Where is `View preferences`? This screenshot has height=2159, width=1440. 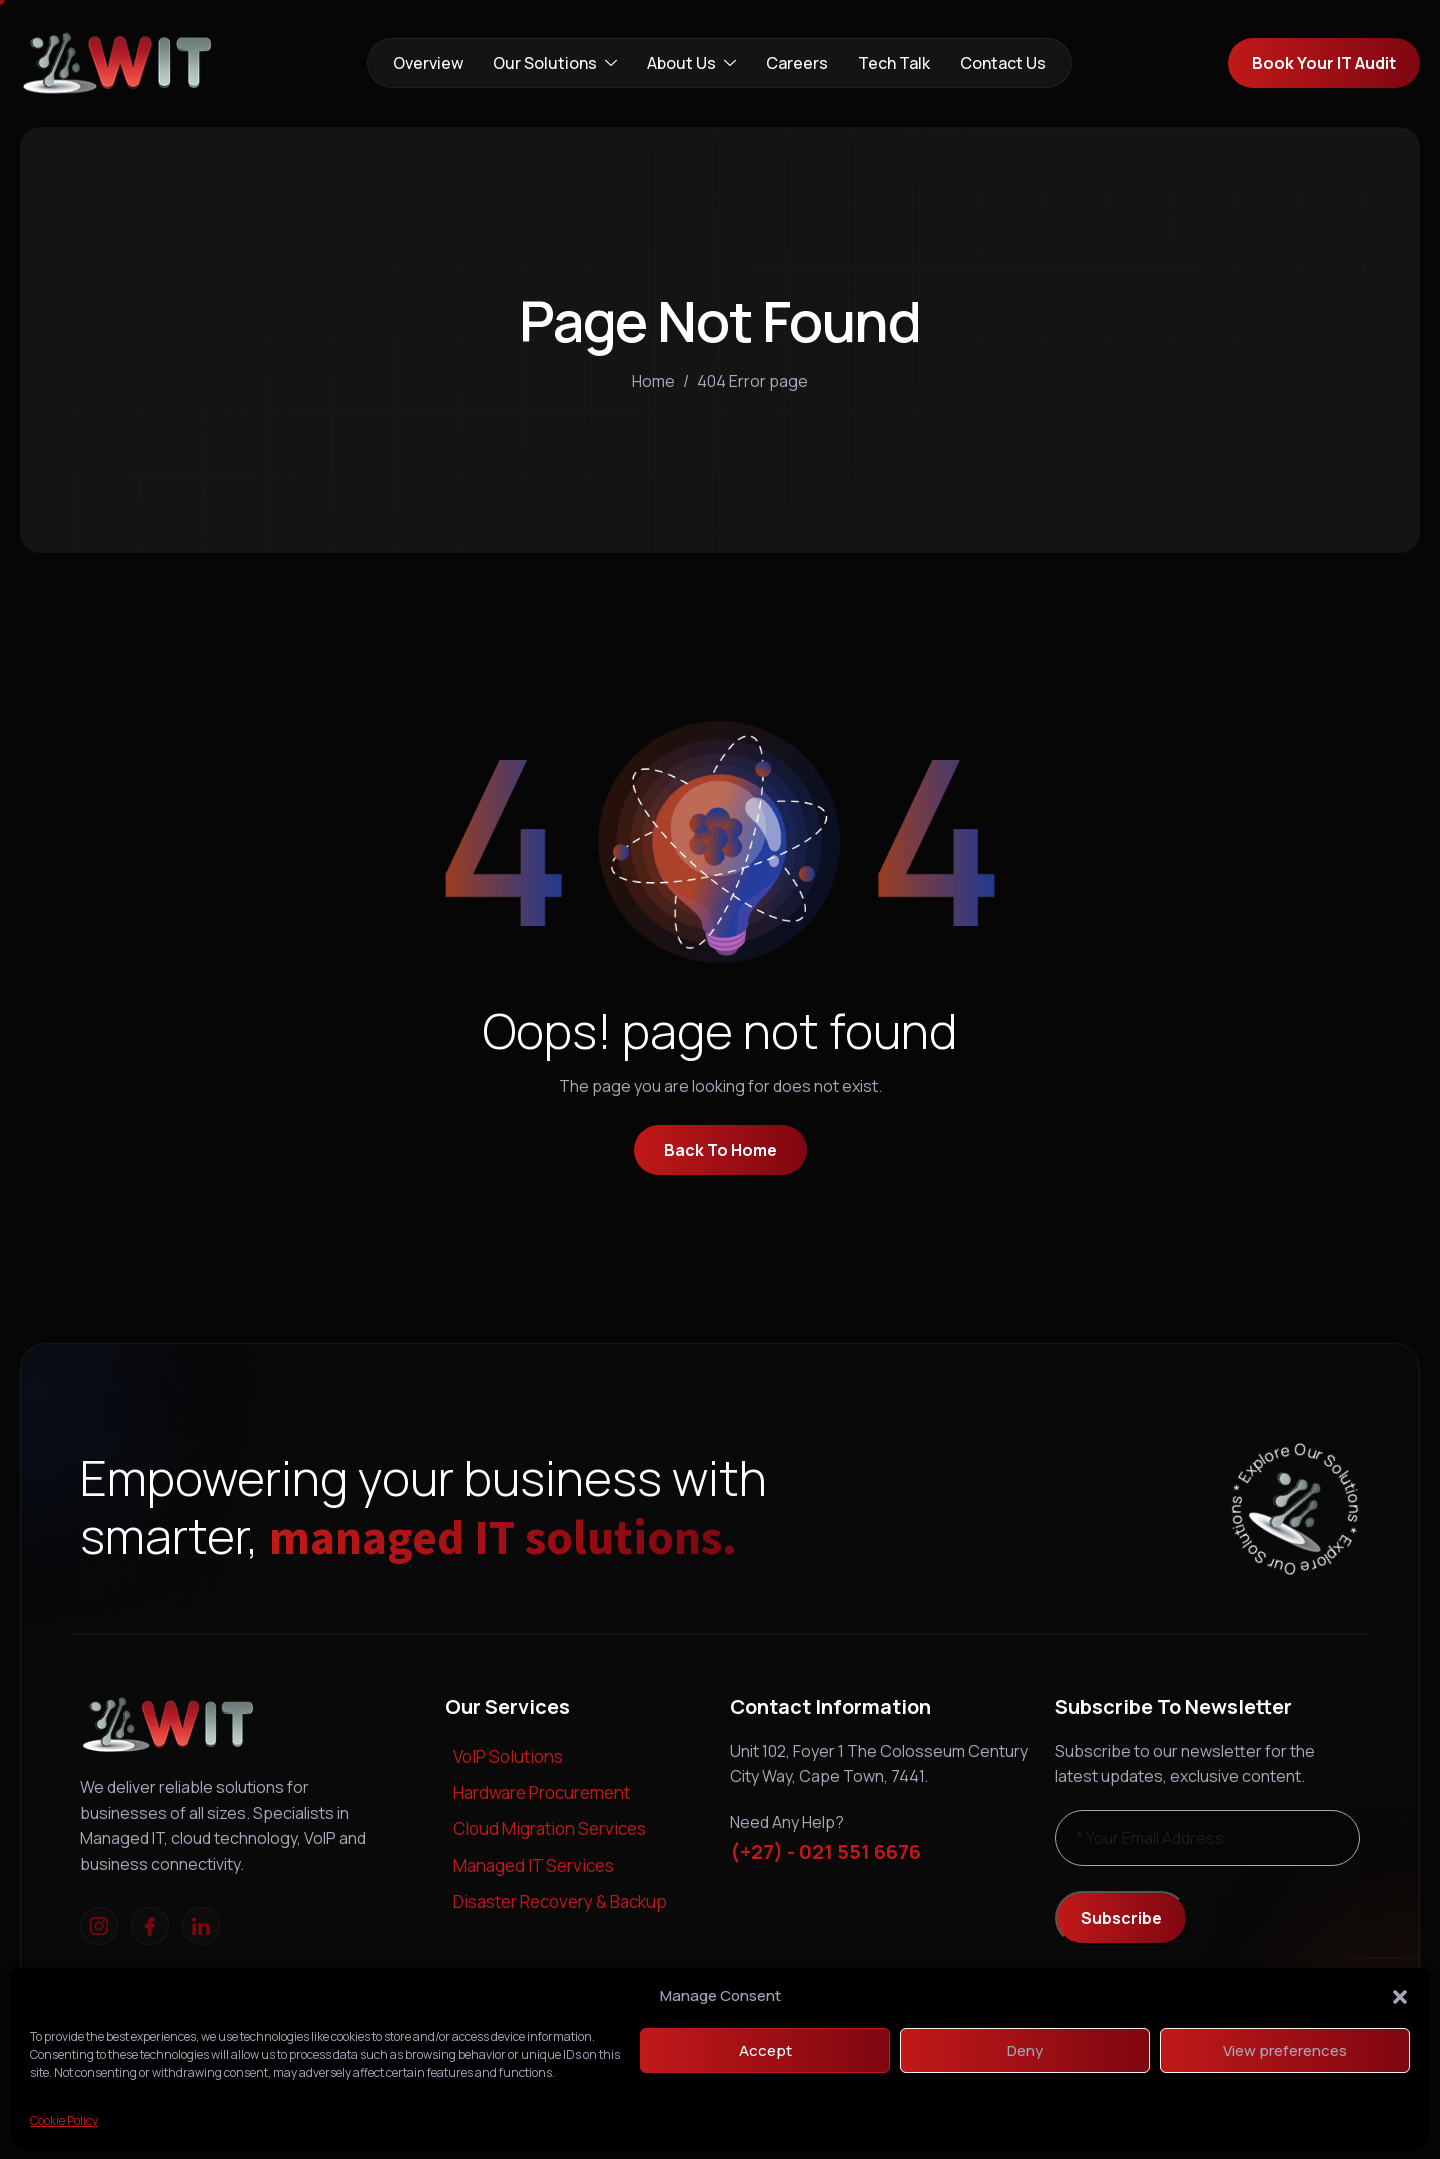 View preferences is located at coordinates (1285, 2050).